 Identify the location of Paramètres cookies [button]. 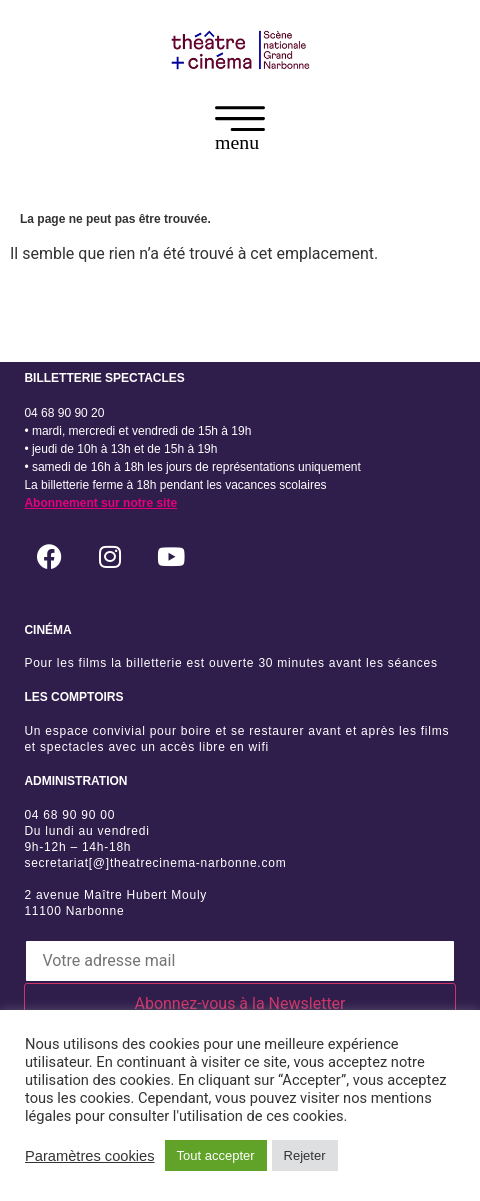
(90, 1156).